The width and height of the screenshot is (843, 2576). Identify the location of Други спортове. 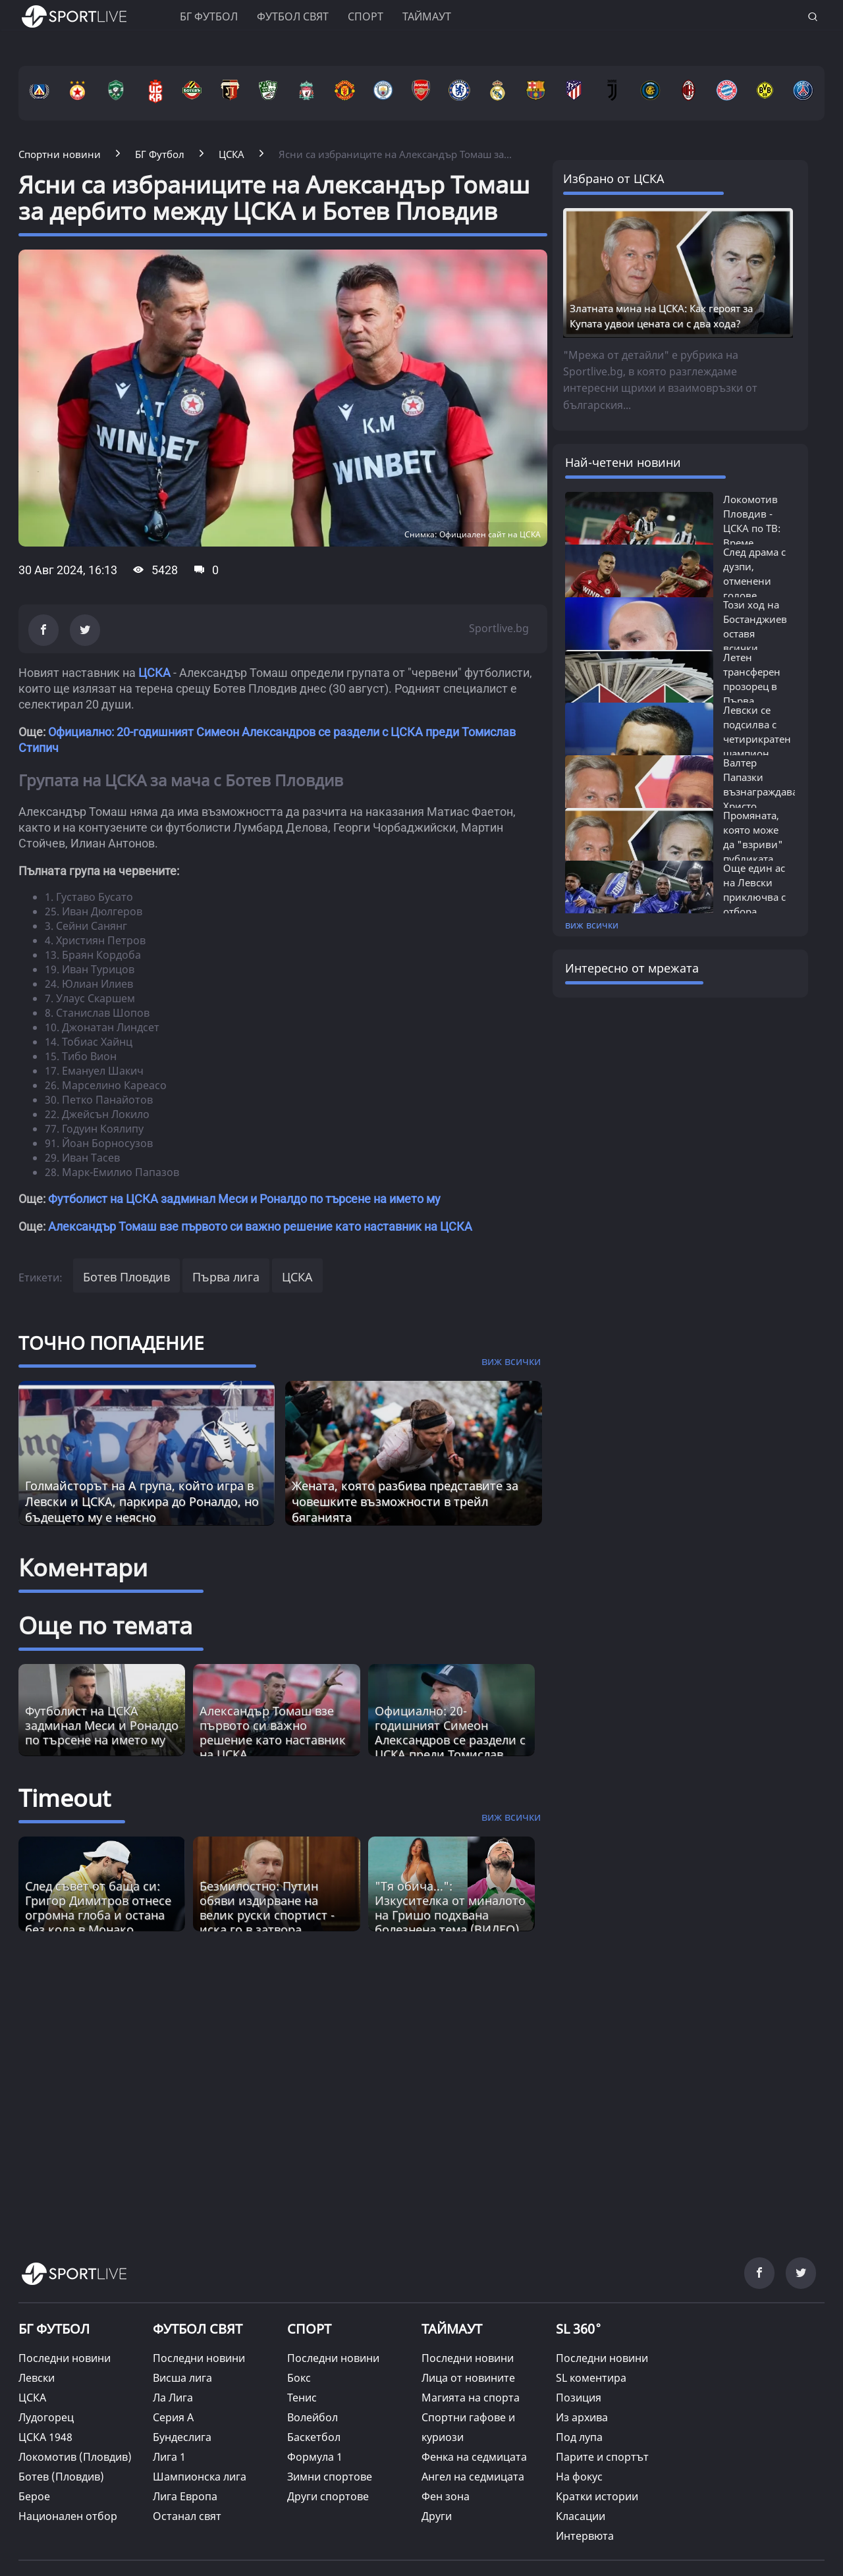
(328, 2496).